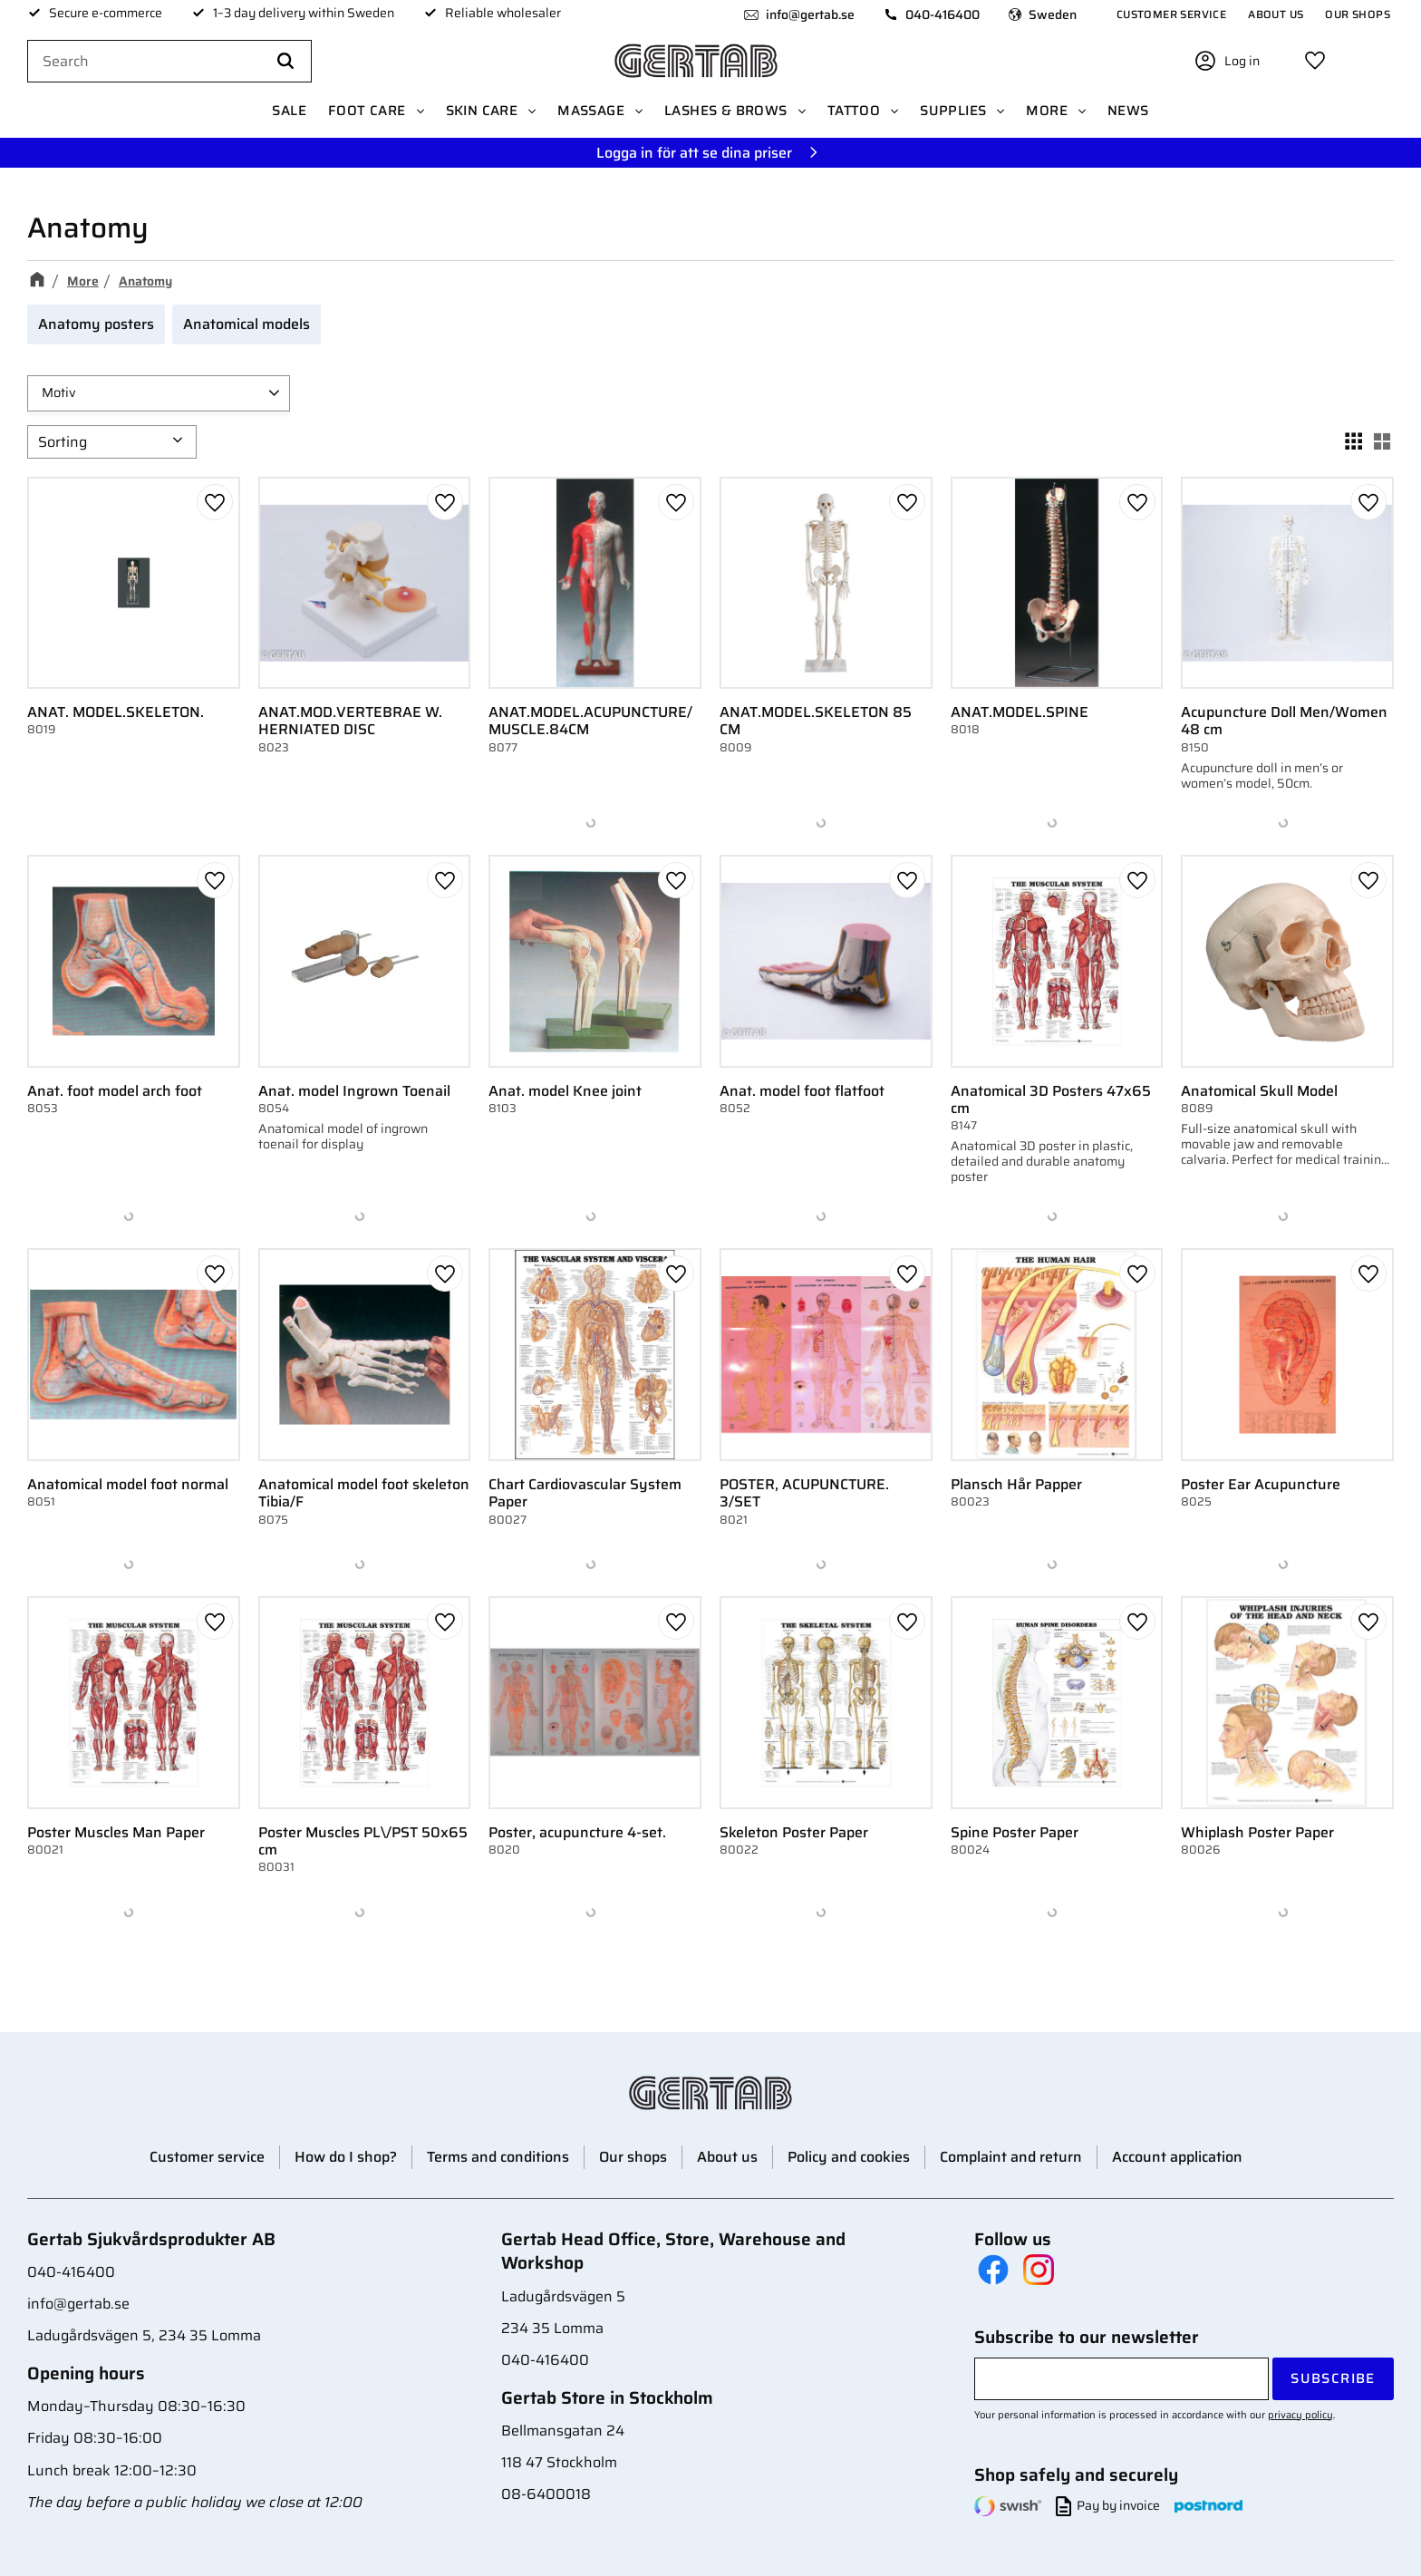 The width and height of the screenshot is (1421, 2576). Describe the element at coordinates (849, 2156) in the screenshot. I see `Policy and cookies [menuitem]` at that location.